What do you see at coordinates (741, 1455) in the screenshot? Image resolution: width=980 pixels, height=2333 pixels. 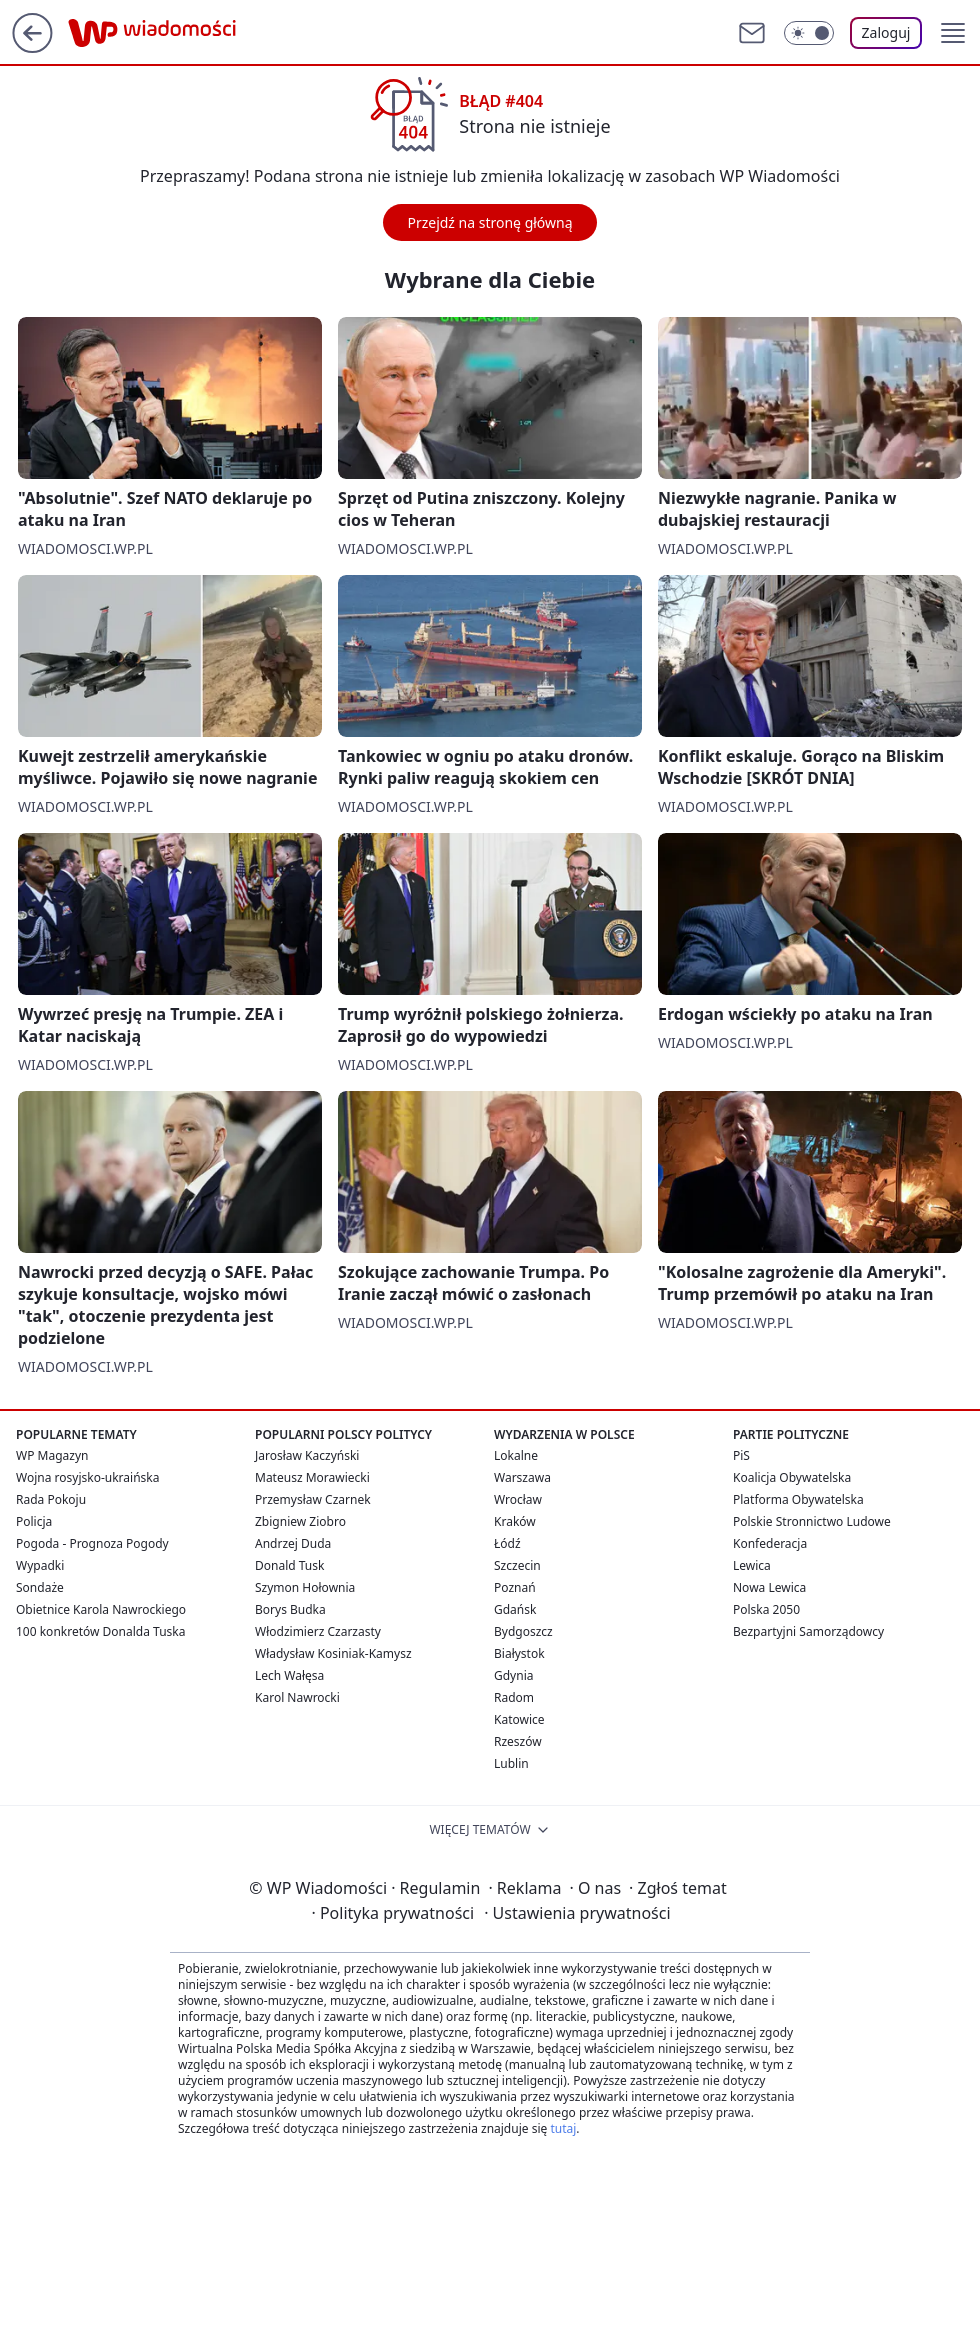 I see `PiS` at bounding box center [741, 1455].